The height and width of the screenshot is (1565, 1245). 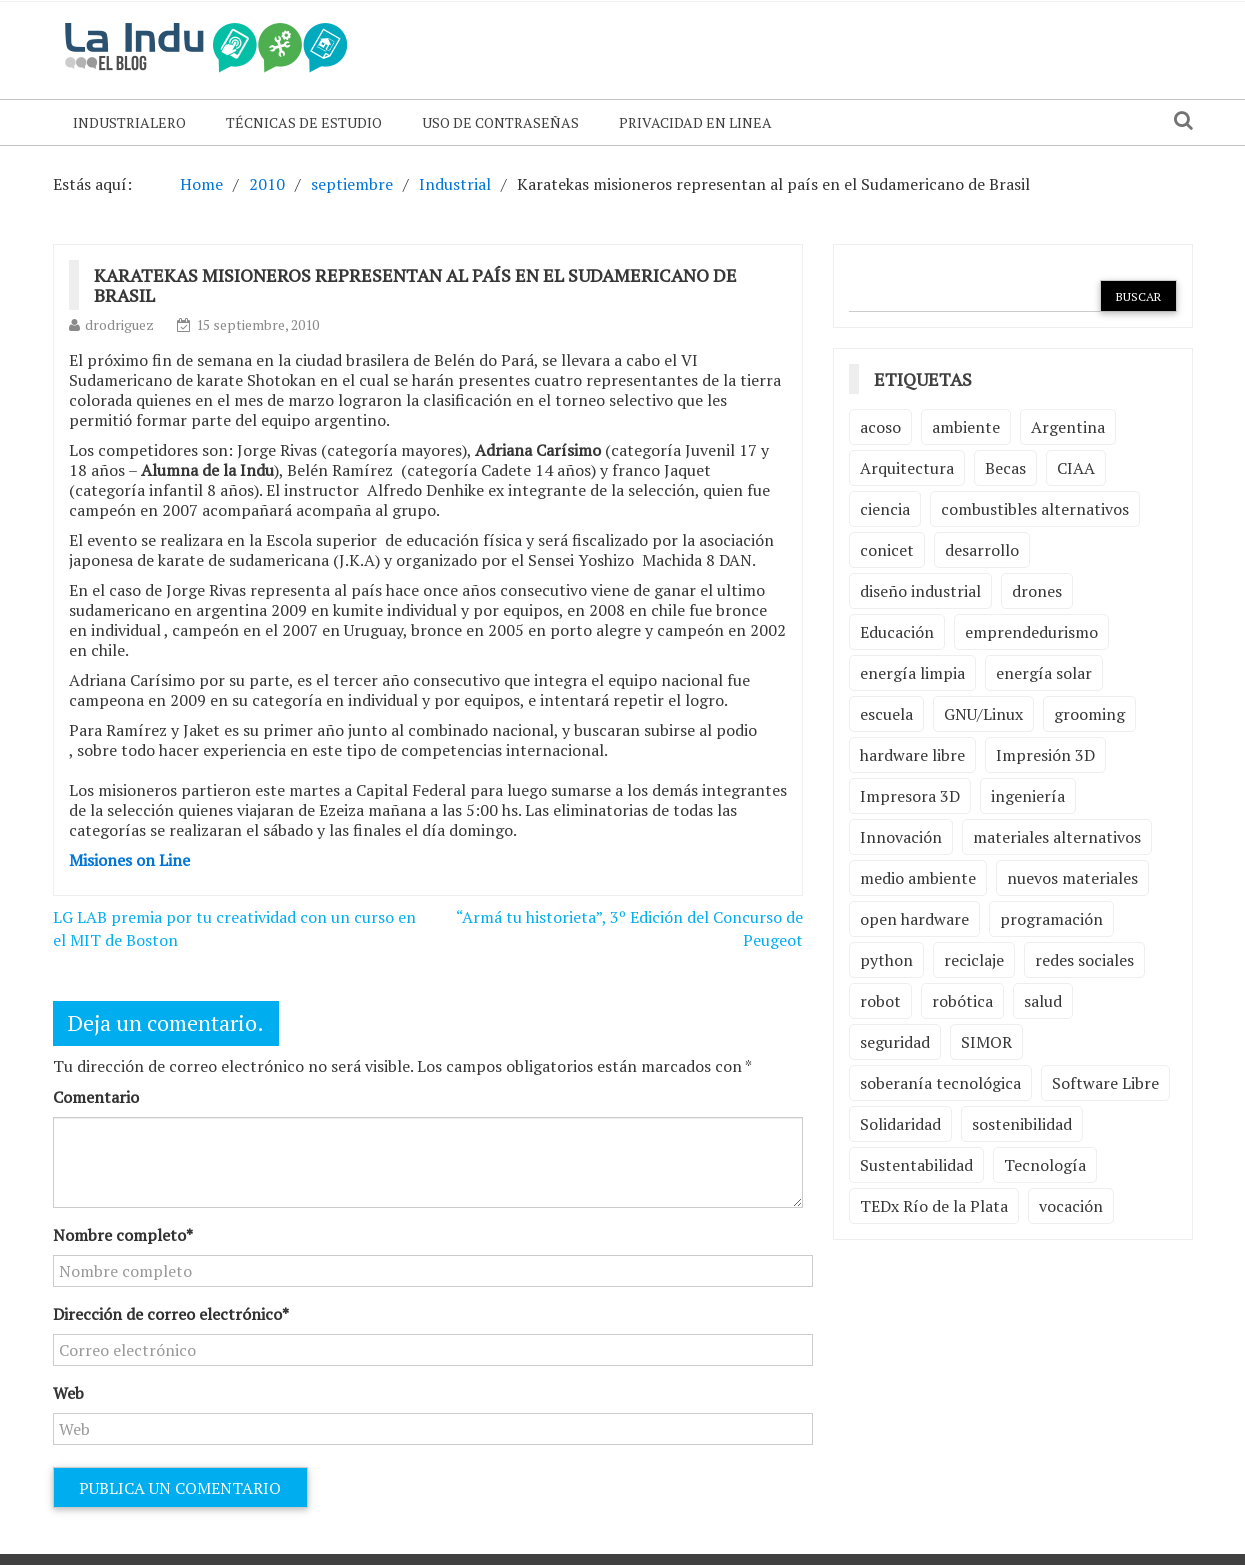 What do you see at coordinates (895, 1042) in the screenshot?
I see `seguridad [seguridad (3 elementos)]` at bounding box center [895, 1042].